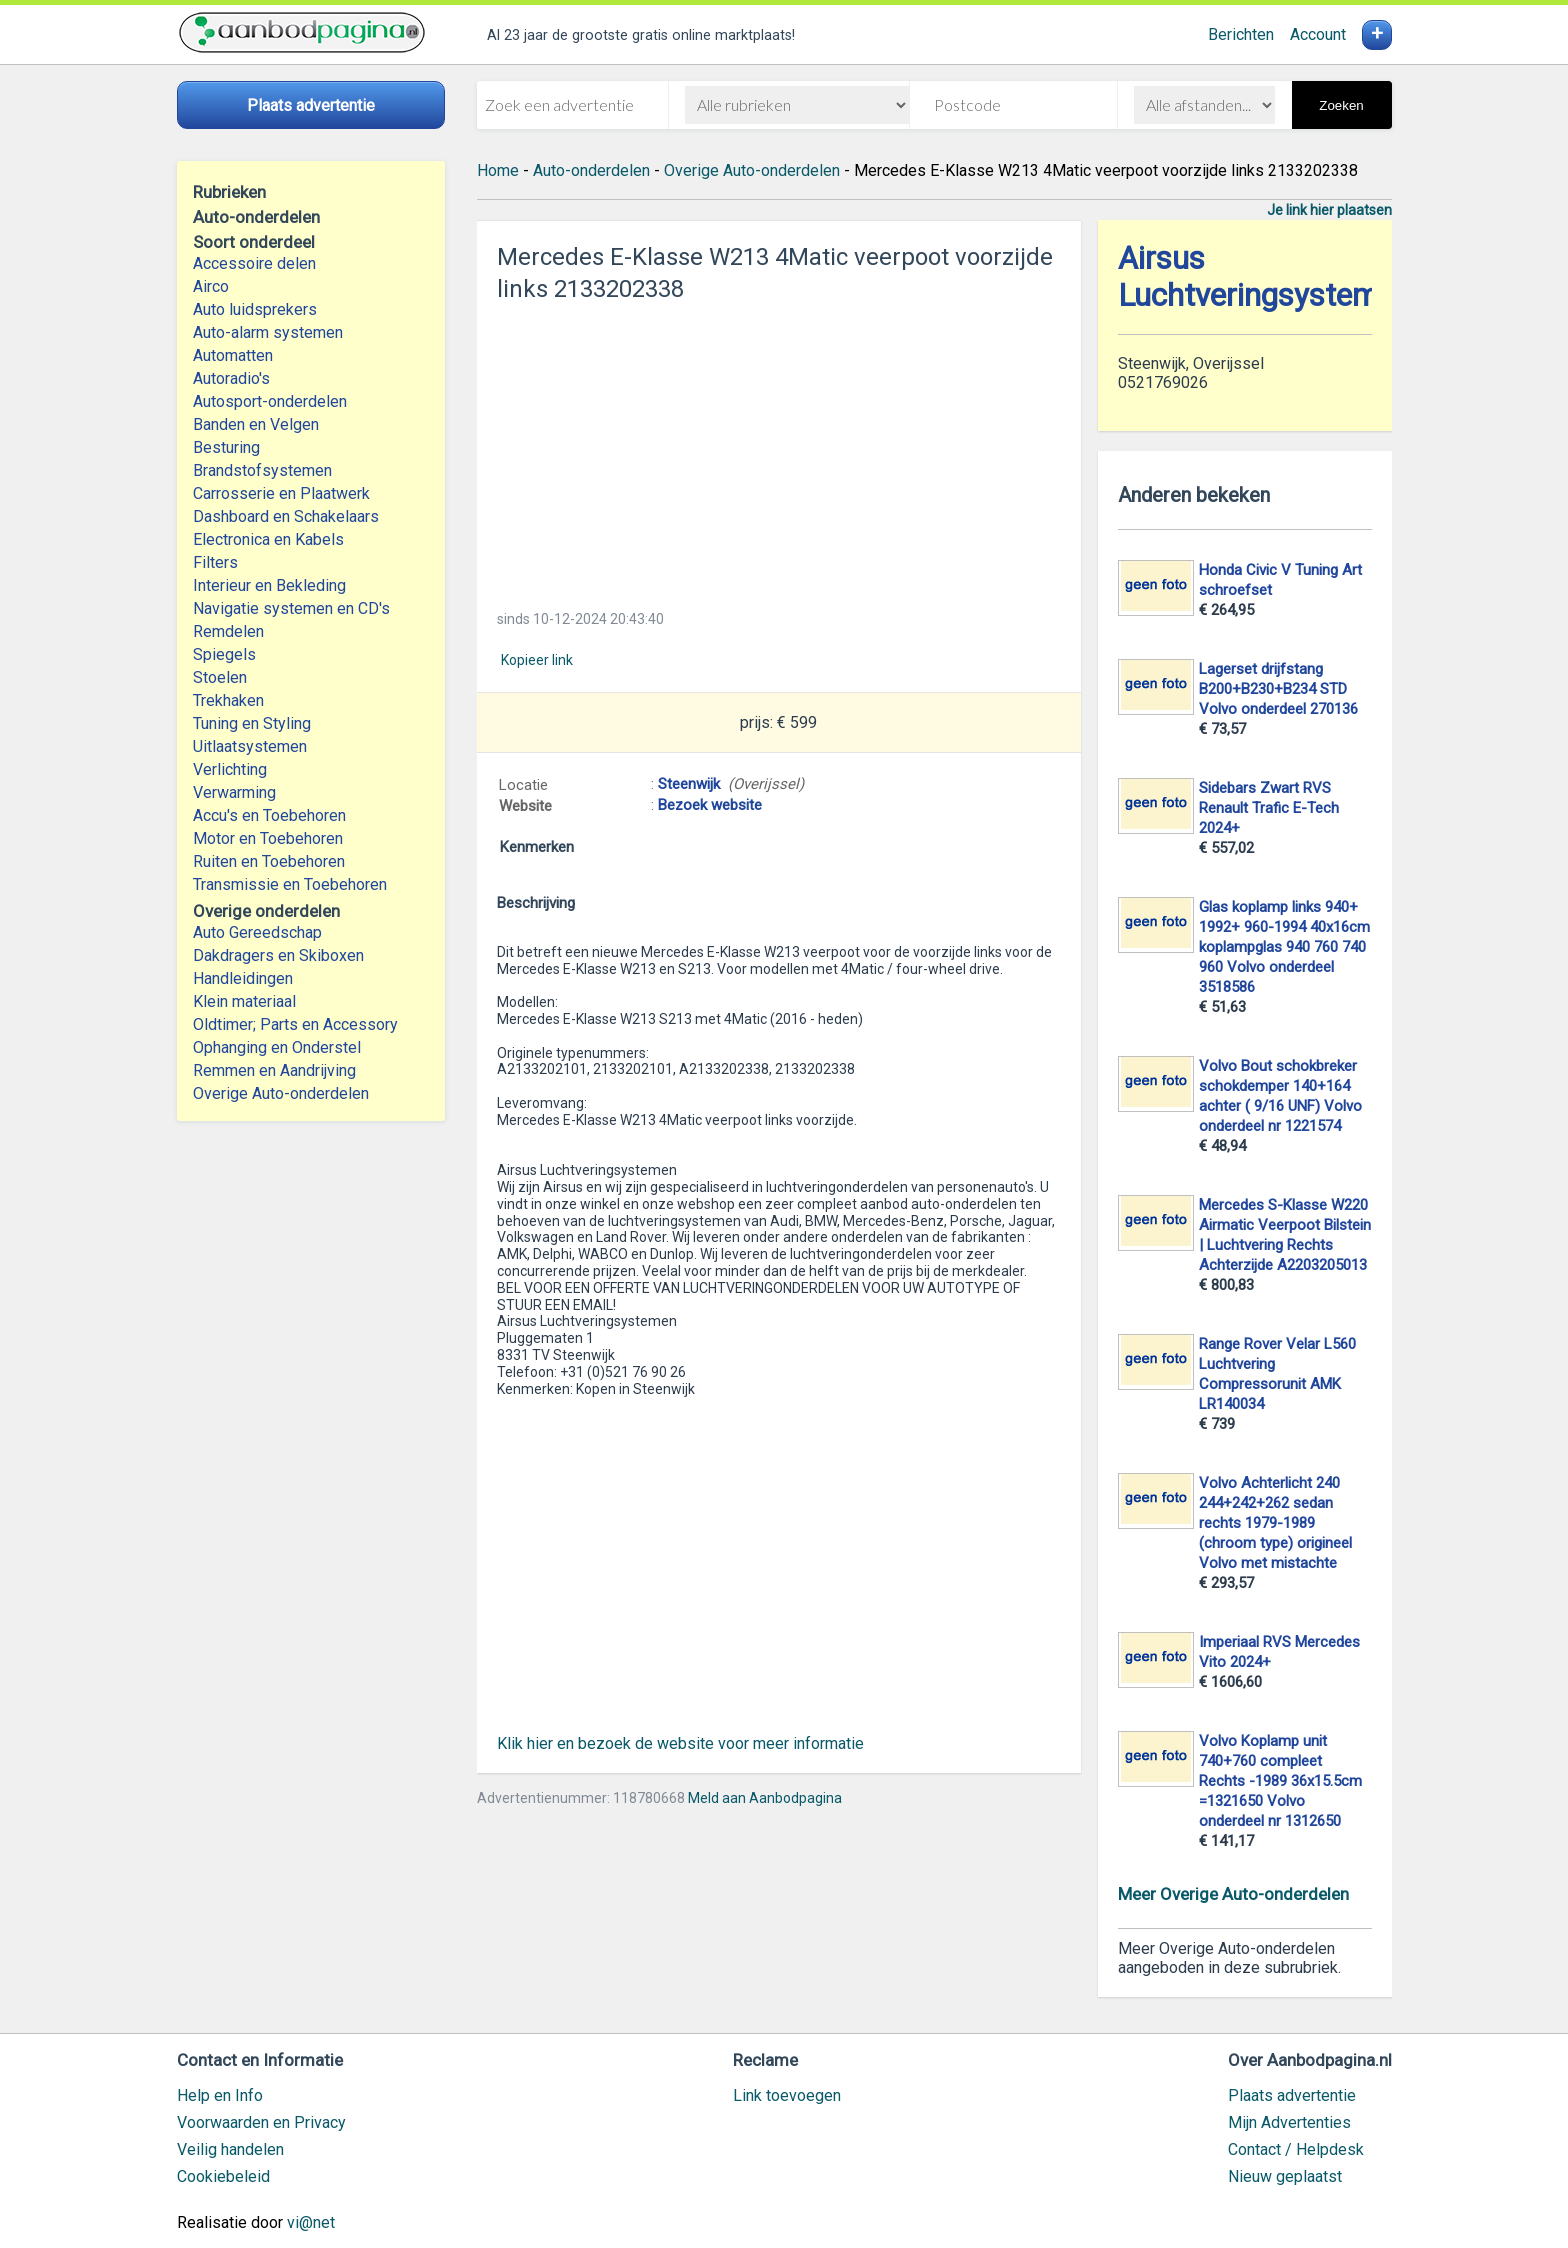 This screenshot has height=2248, width=1568. I want to click on Transmissie en Toebehoren, so click(290, 884).